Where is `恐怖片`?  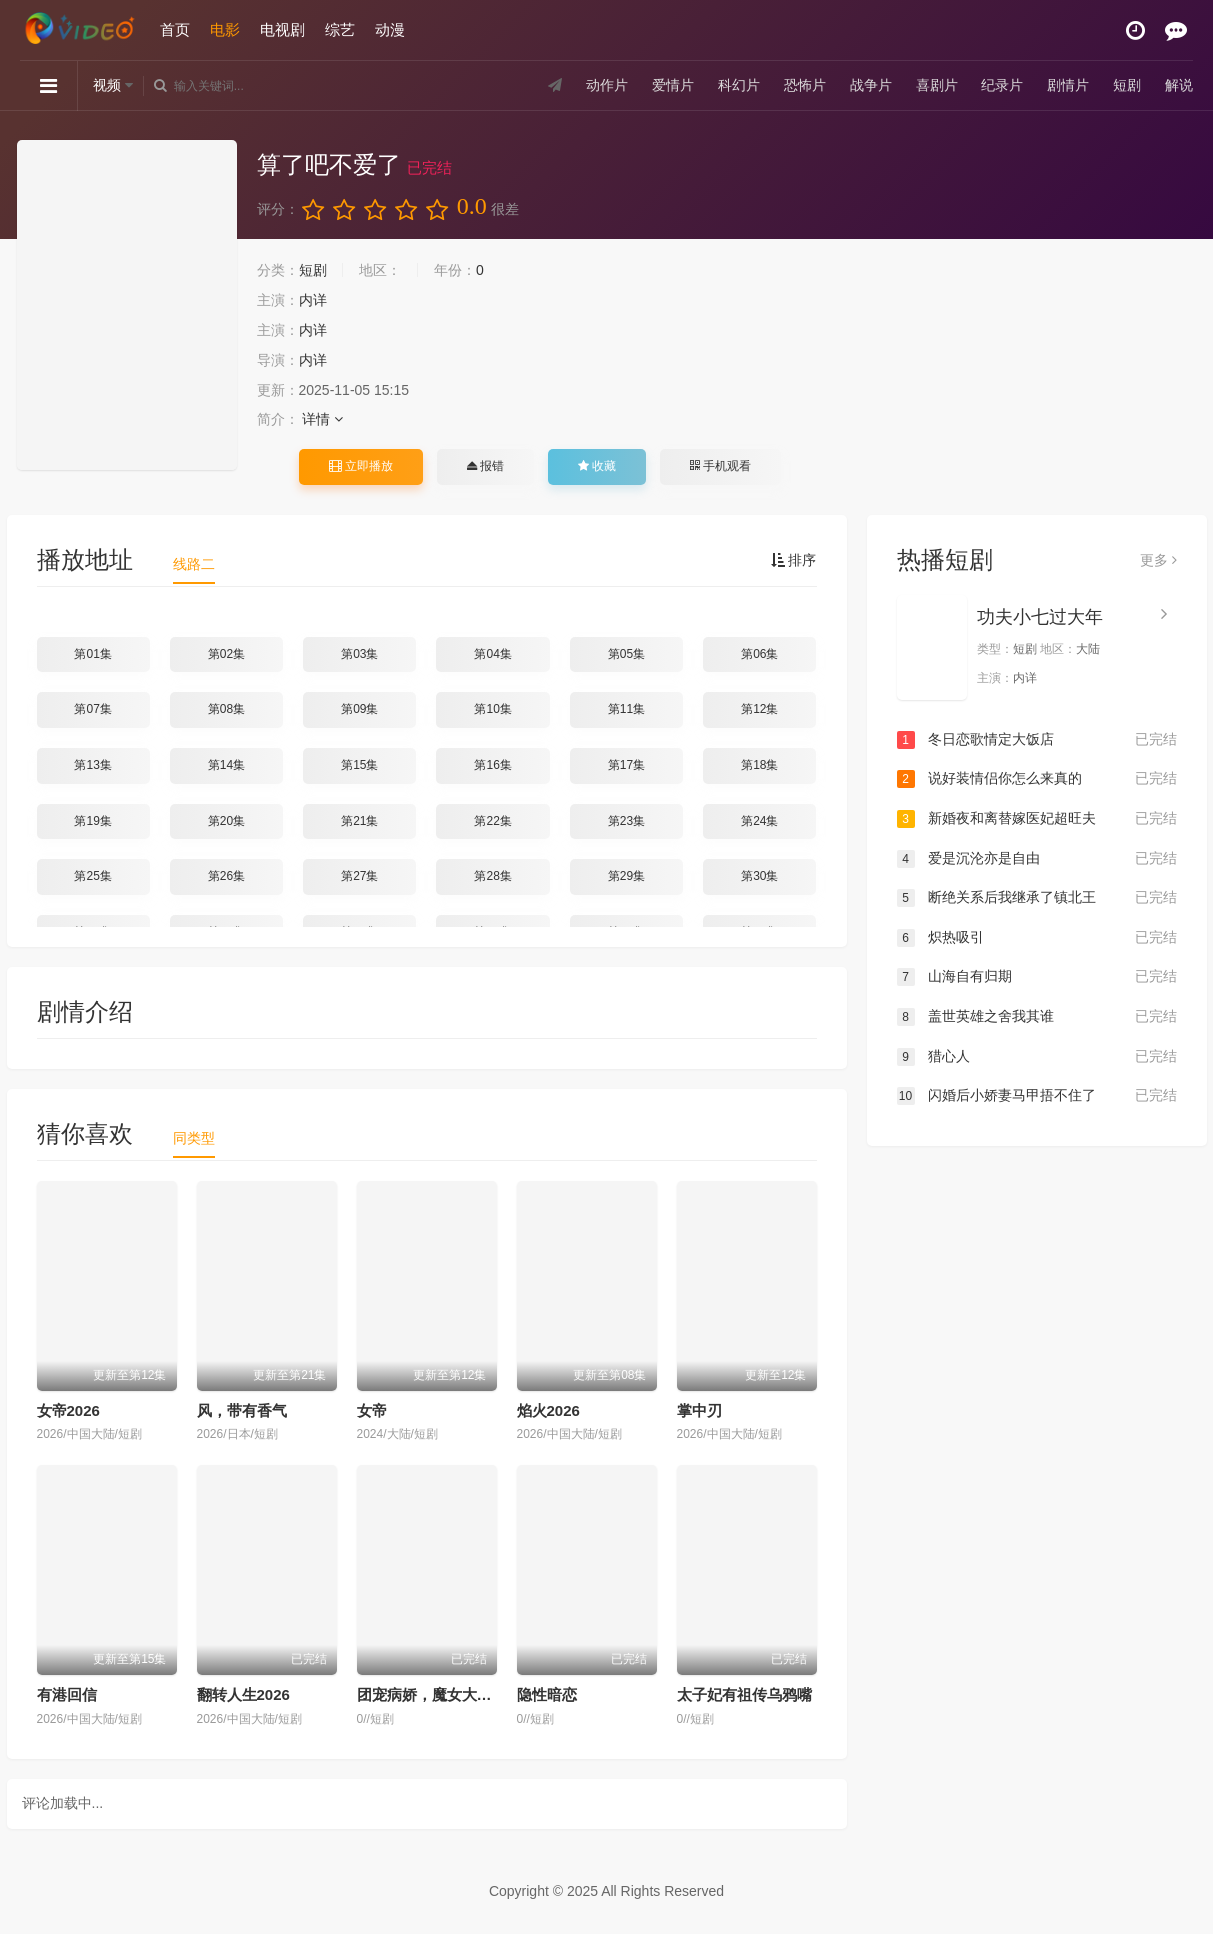
恐怖片 is located at coordinates (805, 85).